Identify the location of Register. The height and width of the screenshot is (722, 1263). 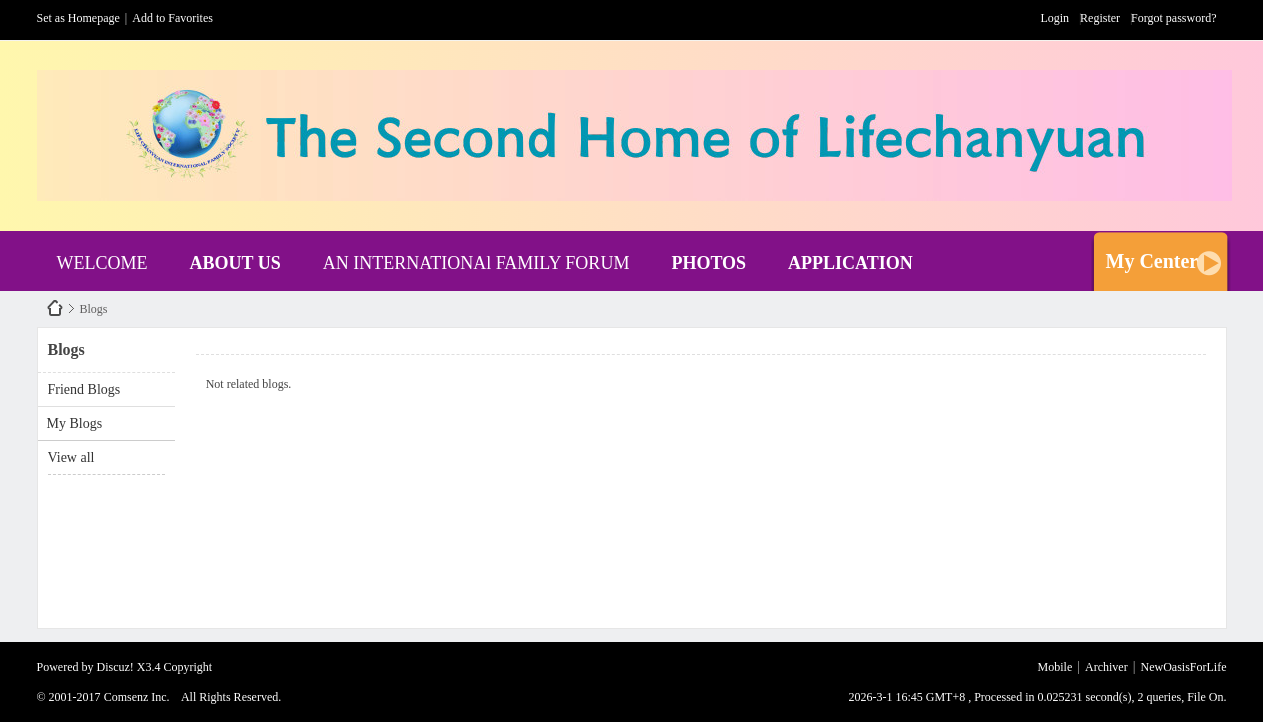
(1100, 18).